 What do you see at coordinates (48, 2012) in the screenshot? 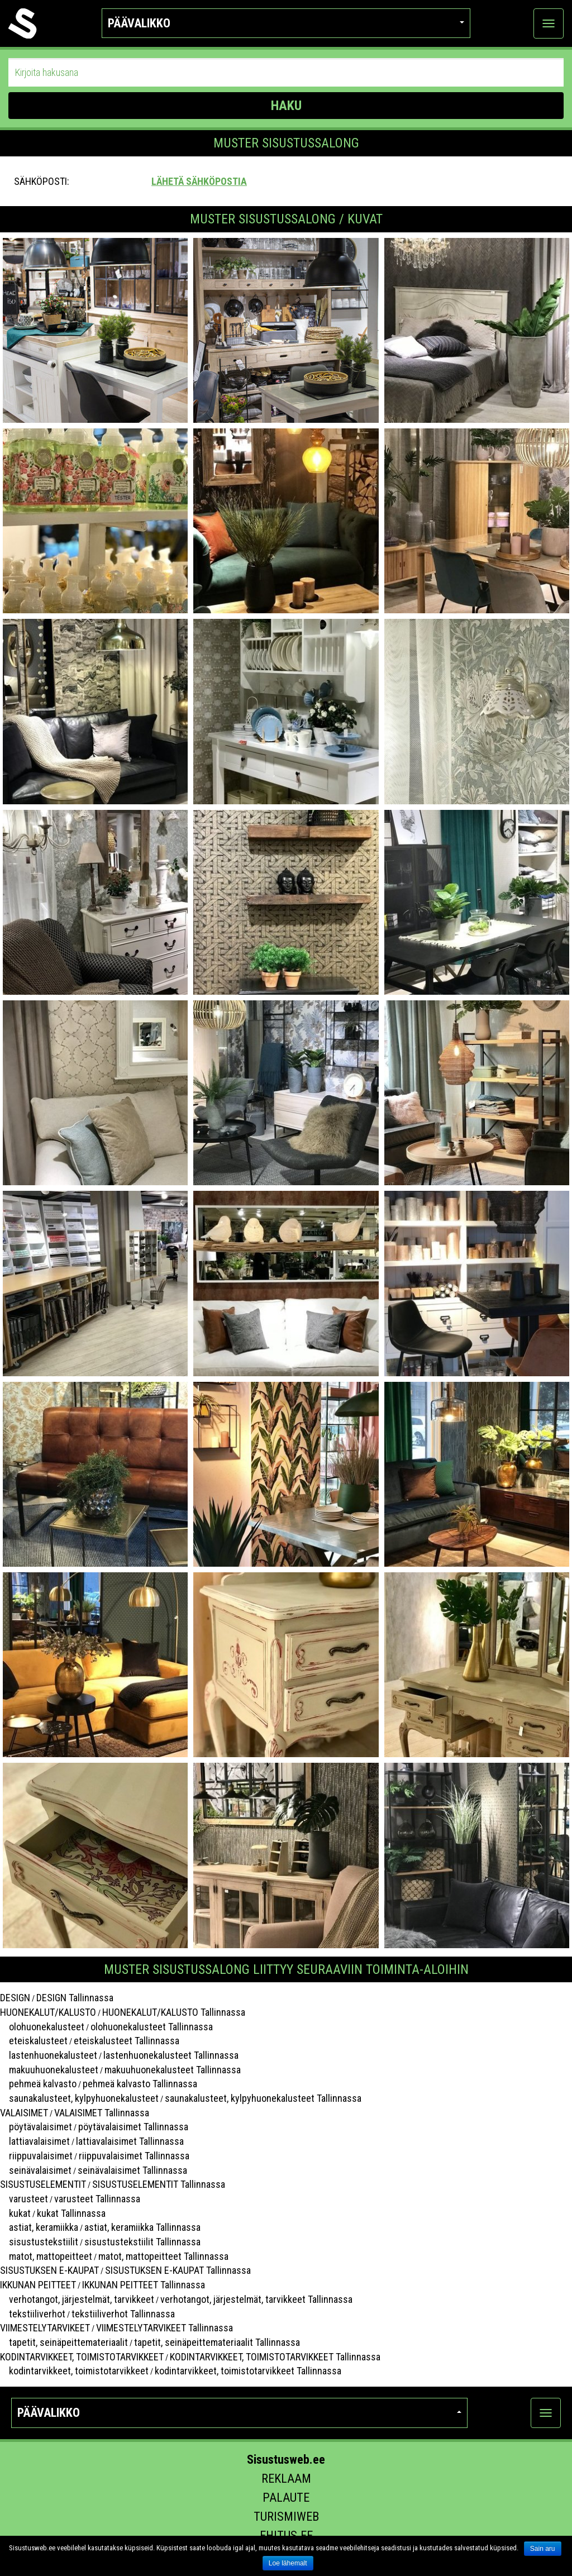
I see `HUONEKALUT/KALUSTO` at bounding box center [48, 2012].